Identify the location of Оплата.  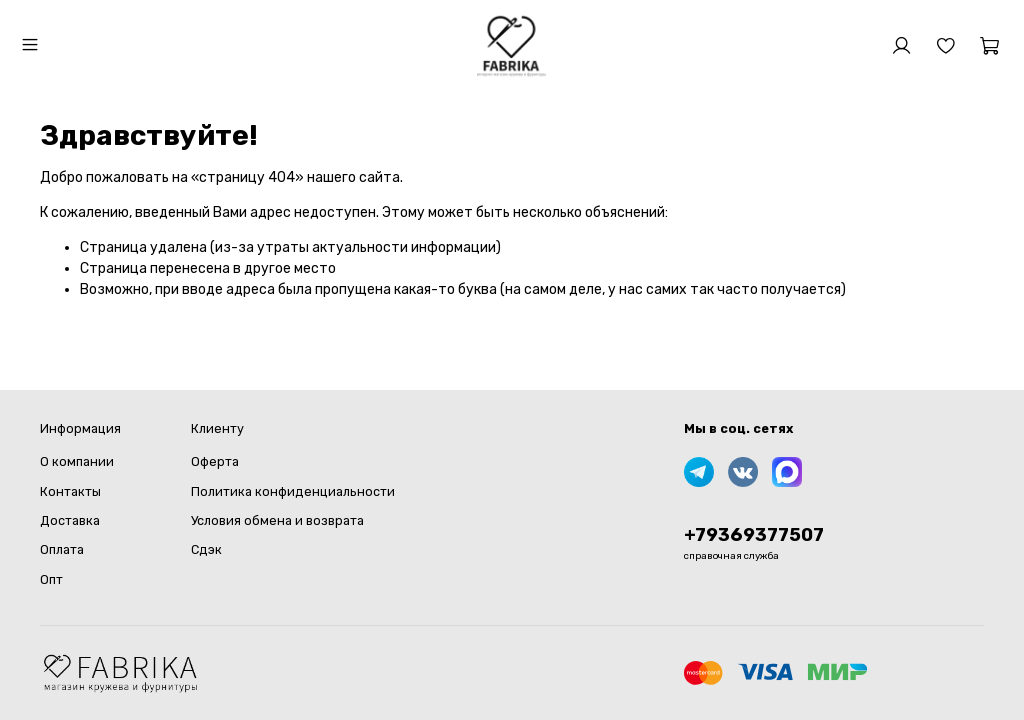
(62, 549).